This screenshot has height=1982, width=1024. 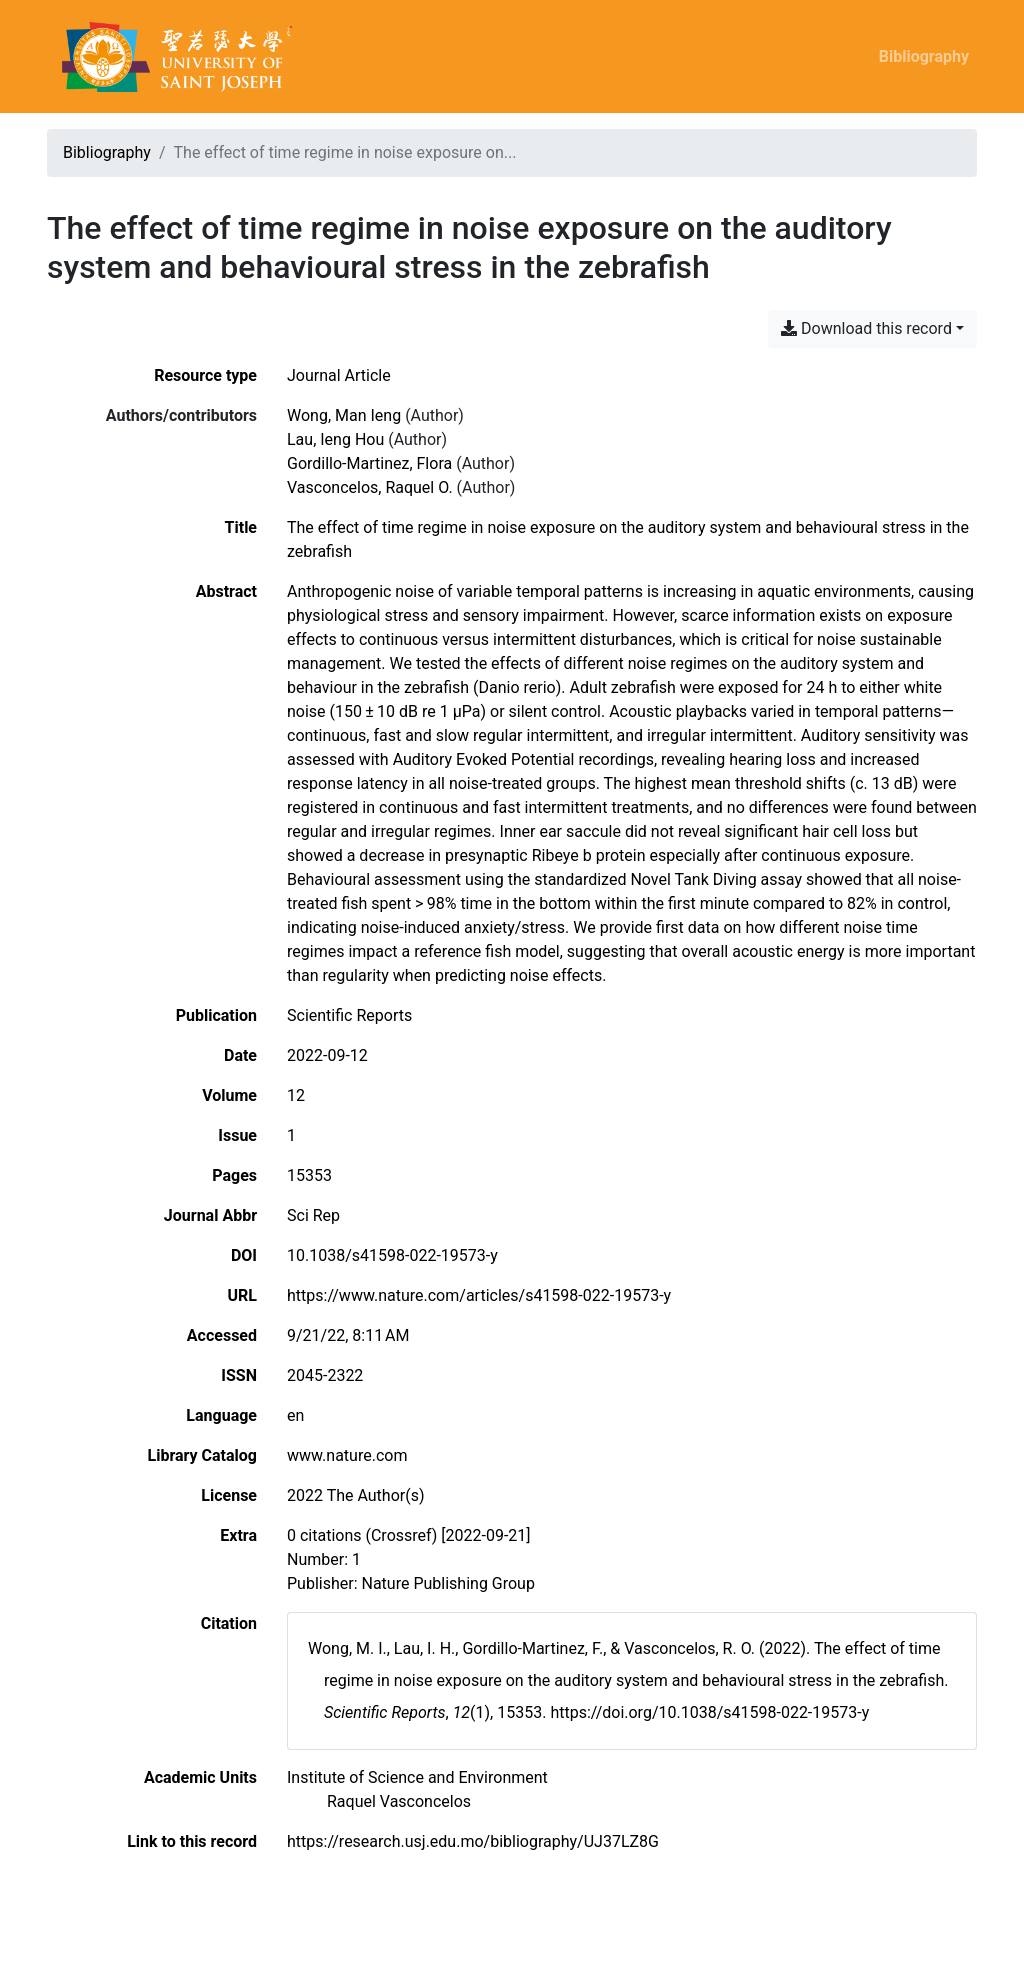 What do you see at coordinates (473, 1841) in the screenshot?
I see `https://research.usj.edu.mo/bibliography/UJ37LZ8G` at bounding box center [473, 1841].